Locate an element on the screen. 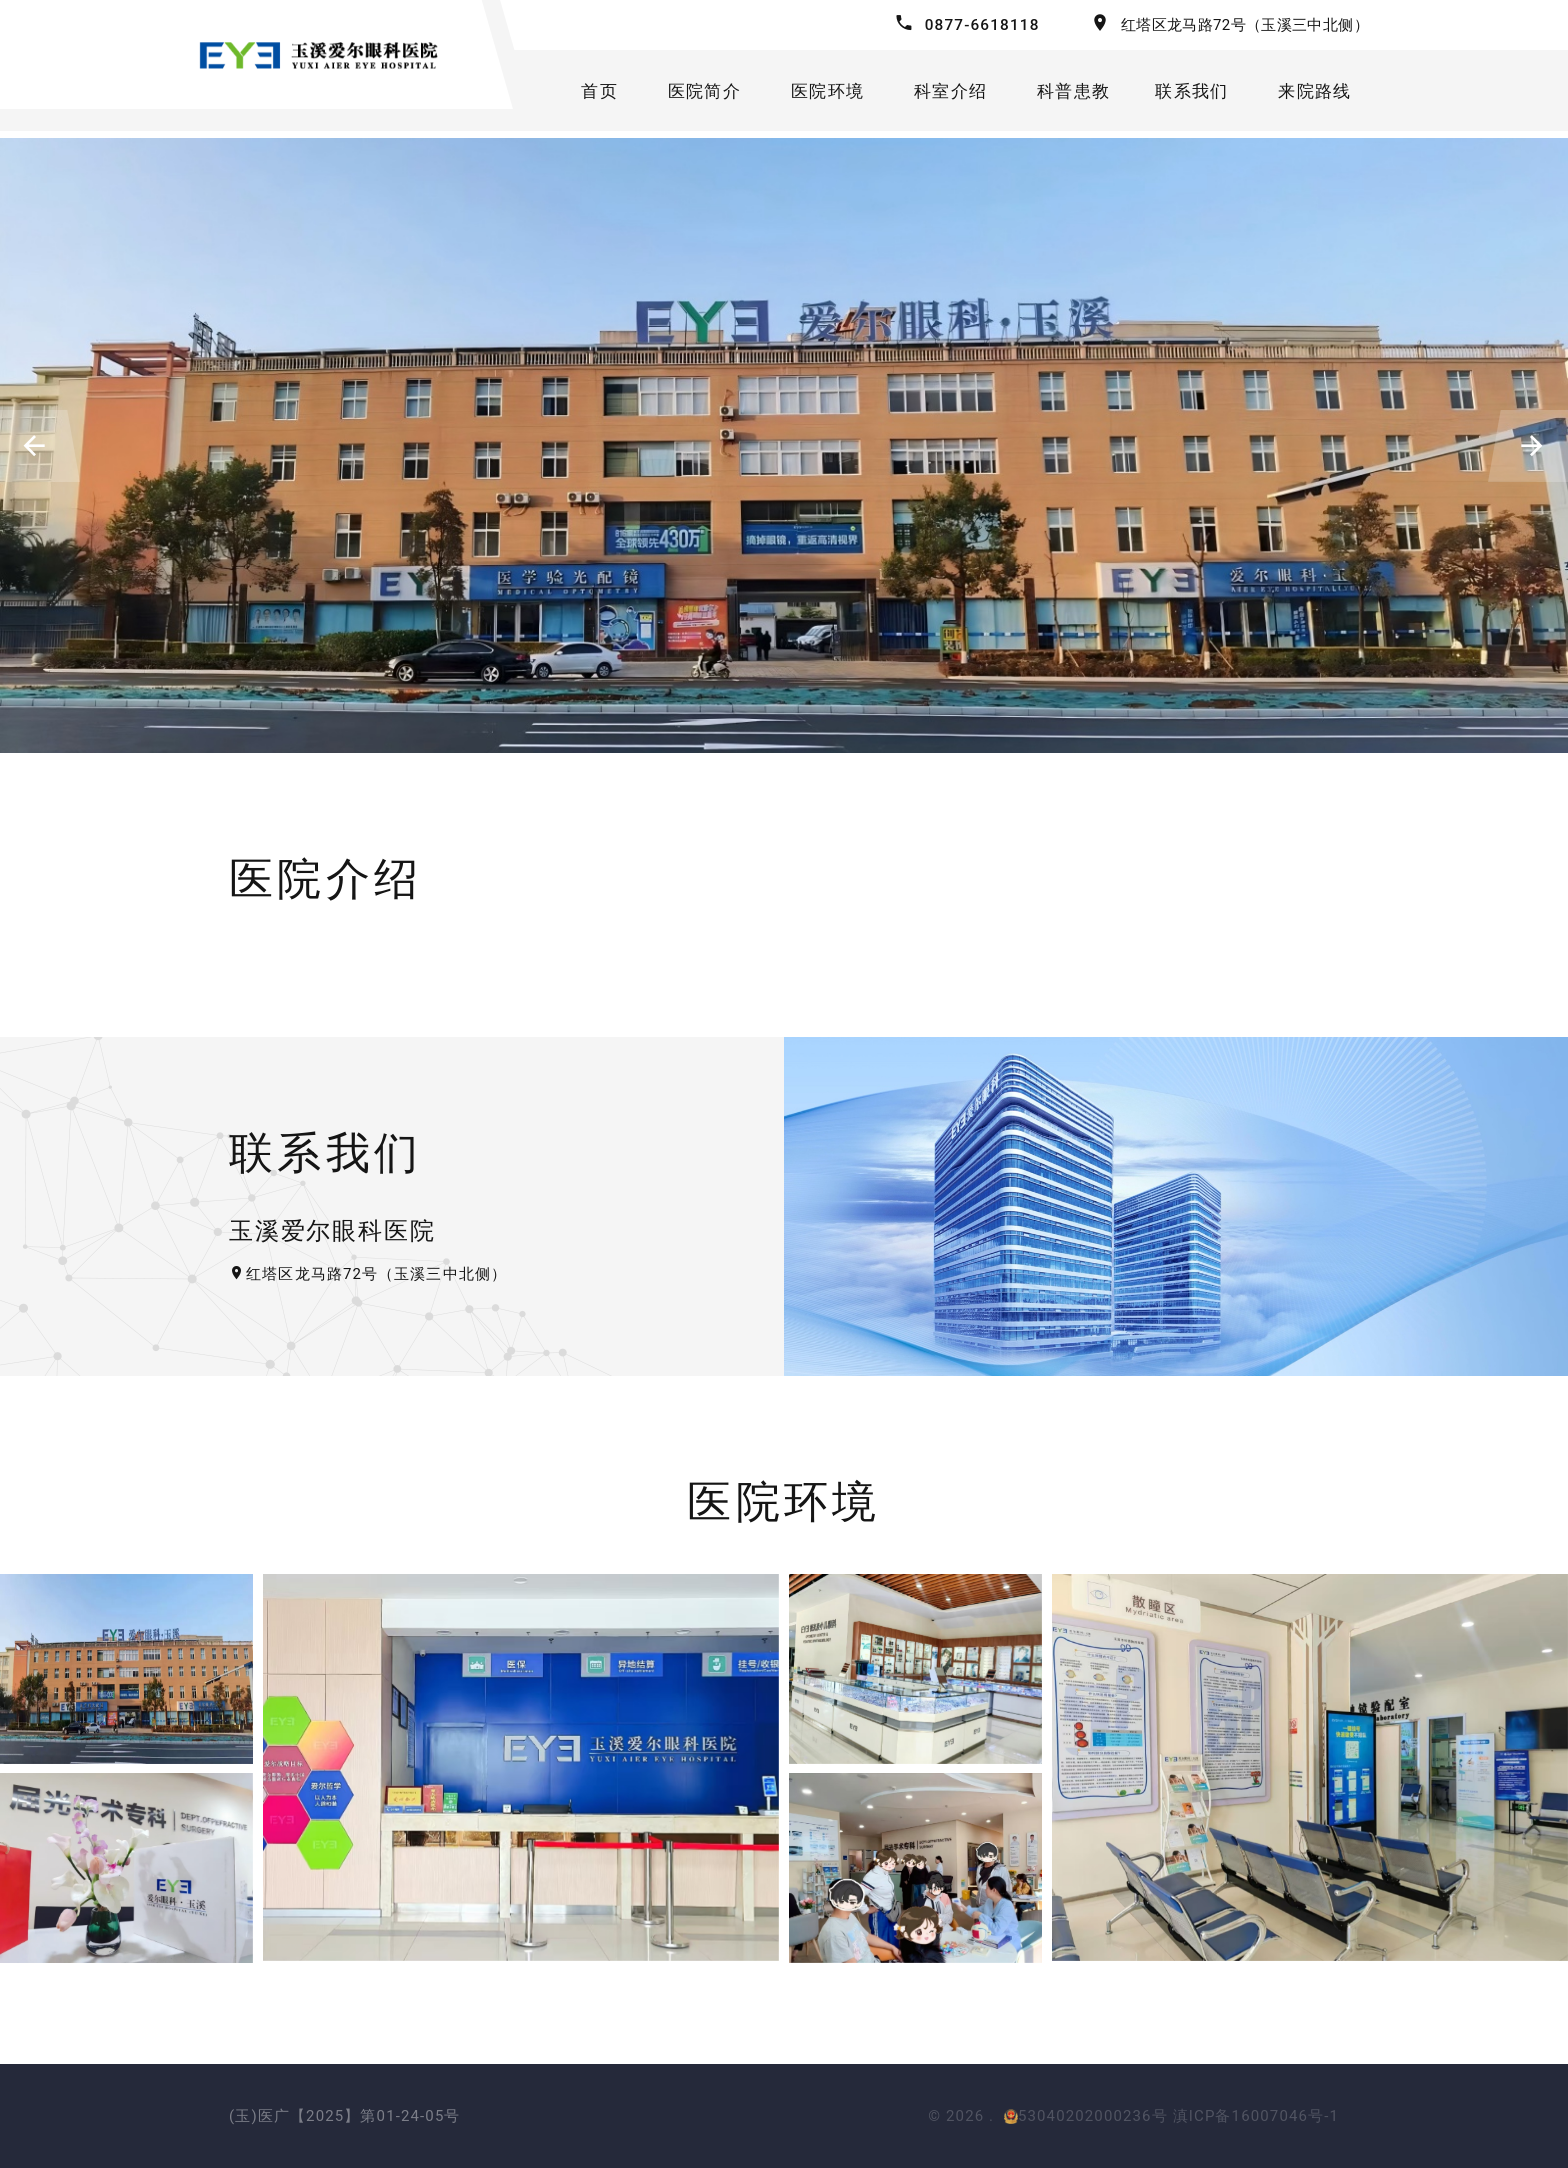  来院路线 is located at coordinates (1320, 93).